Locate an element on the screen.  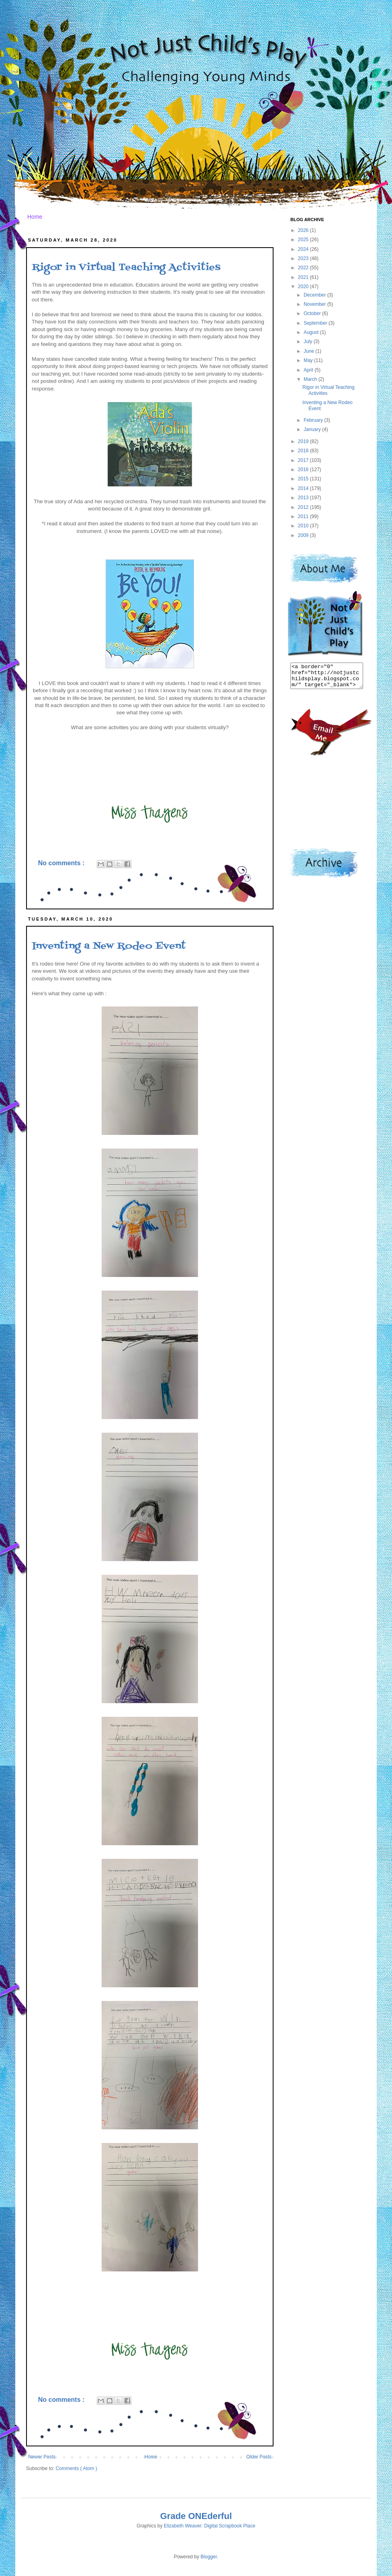
Elizabeth Weaver: Digital Scrapbook Place is located at coordinates (209, 2526).